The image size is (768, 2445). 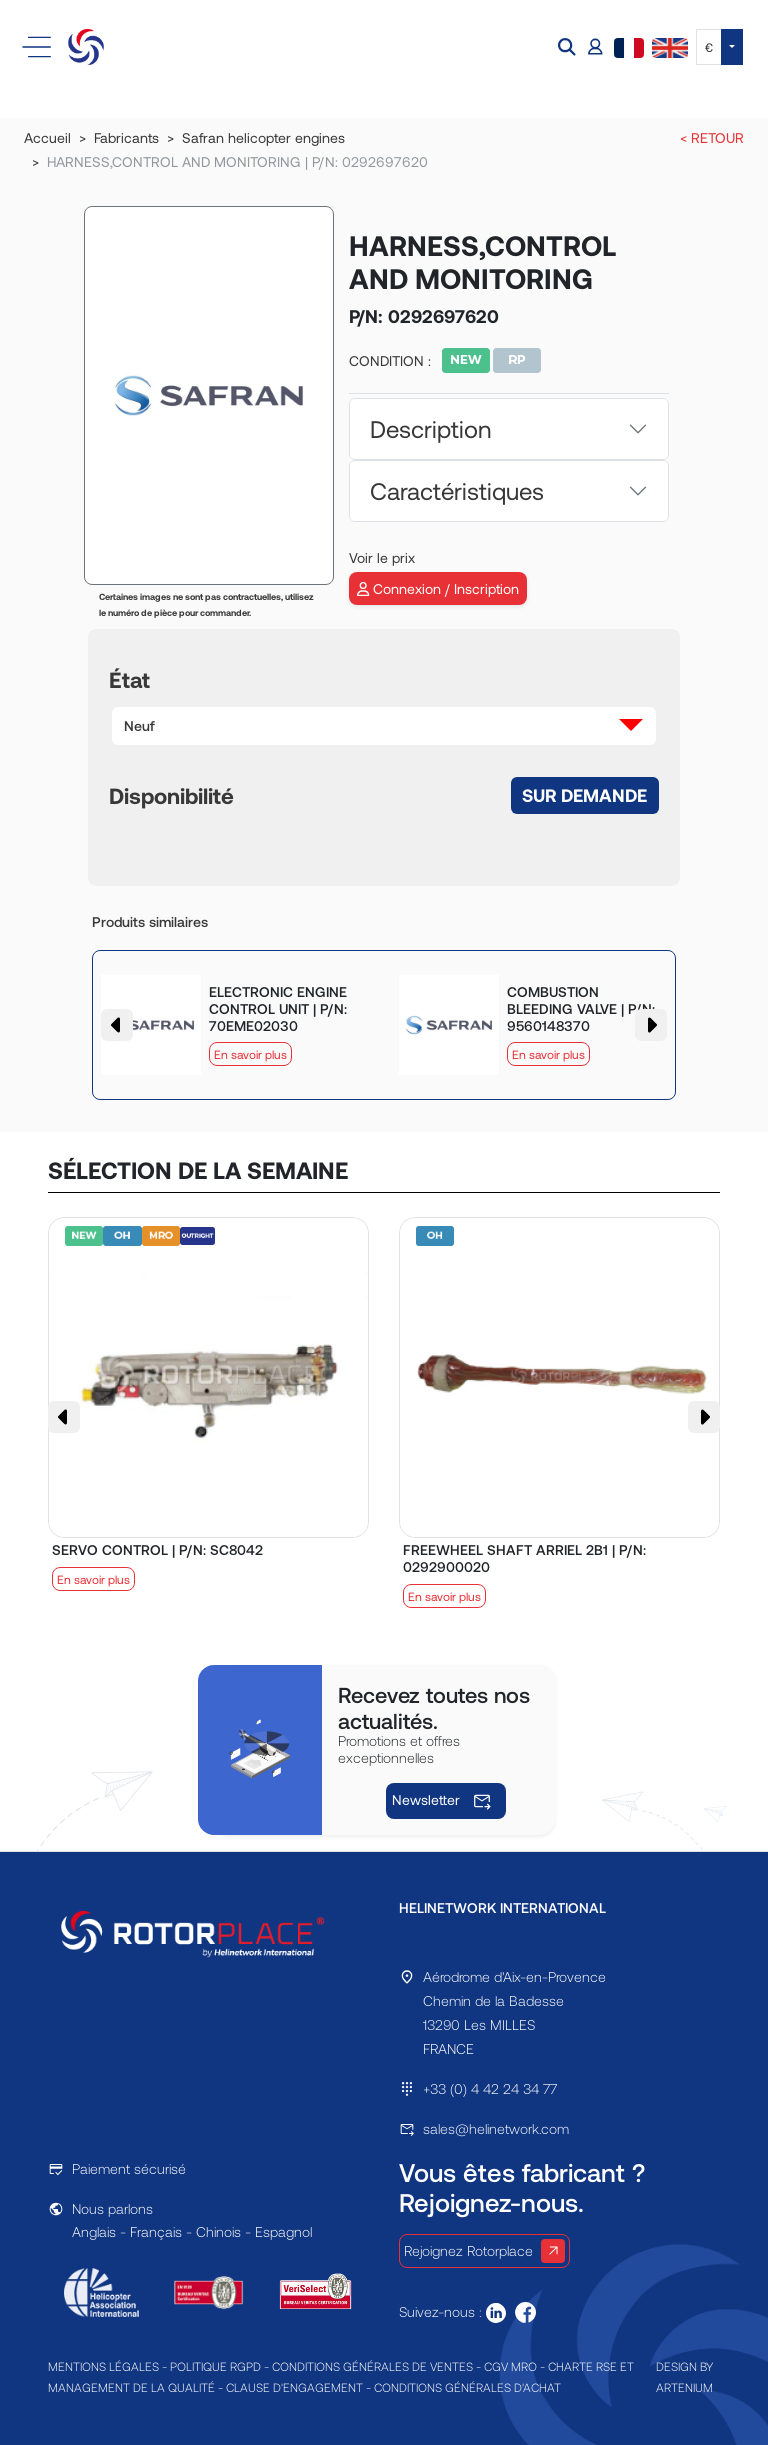 What do you see at coordinates (484, 2251) in the screenshot?
I see `Rejoignez Rotorplace` at bounding box center [484, 2251].